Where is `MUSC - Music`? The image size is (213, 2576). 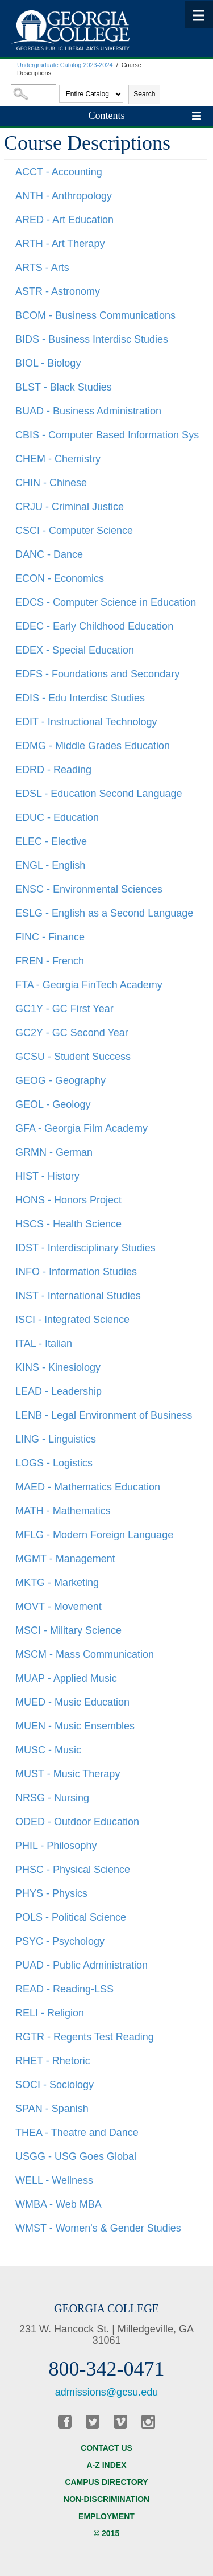 MUSC - Music is located at coordinates (48, 1750).